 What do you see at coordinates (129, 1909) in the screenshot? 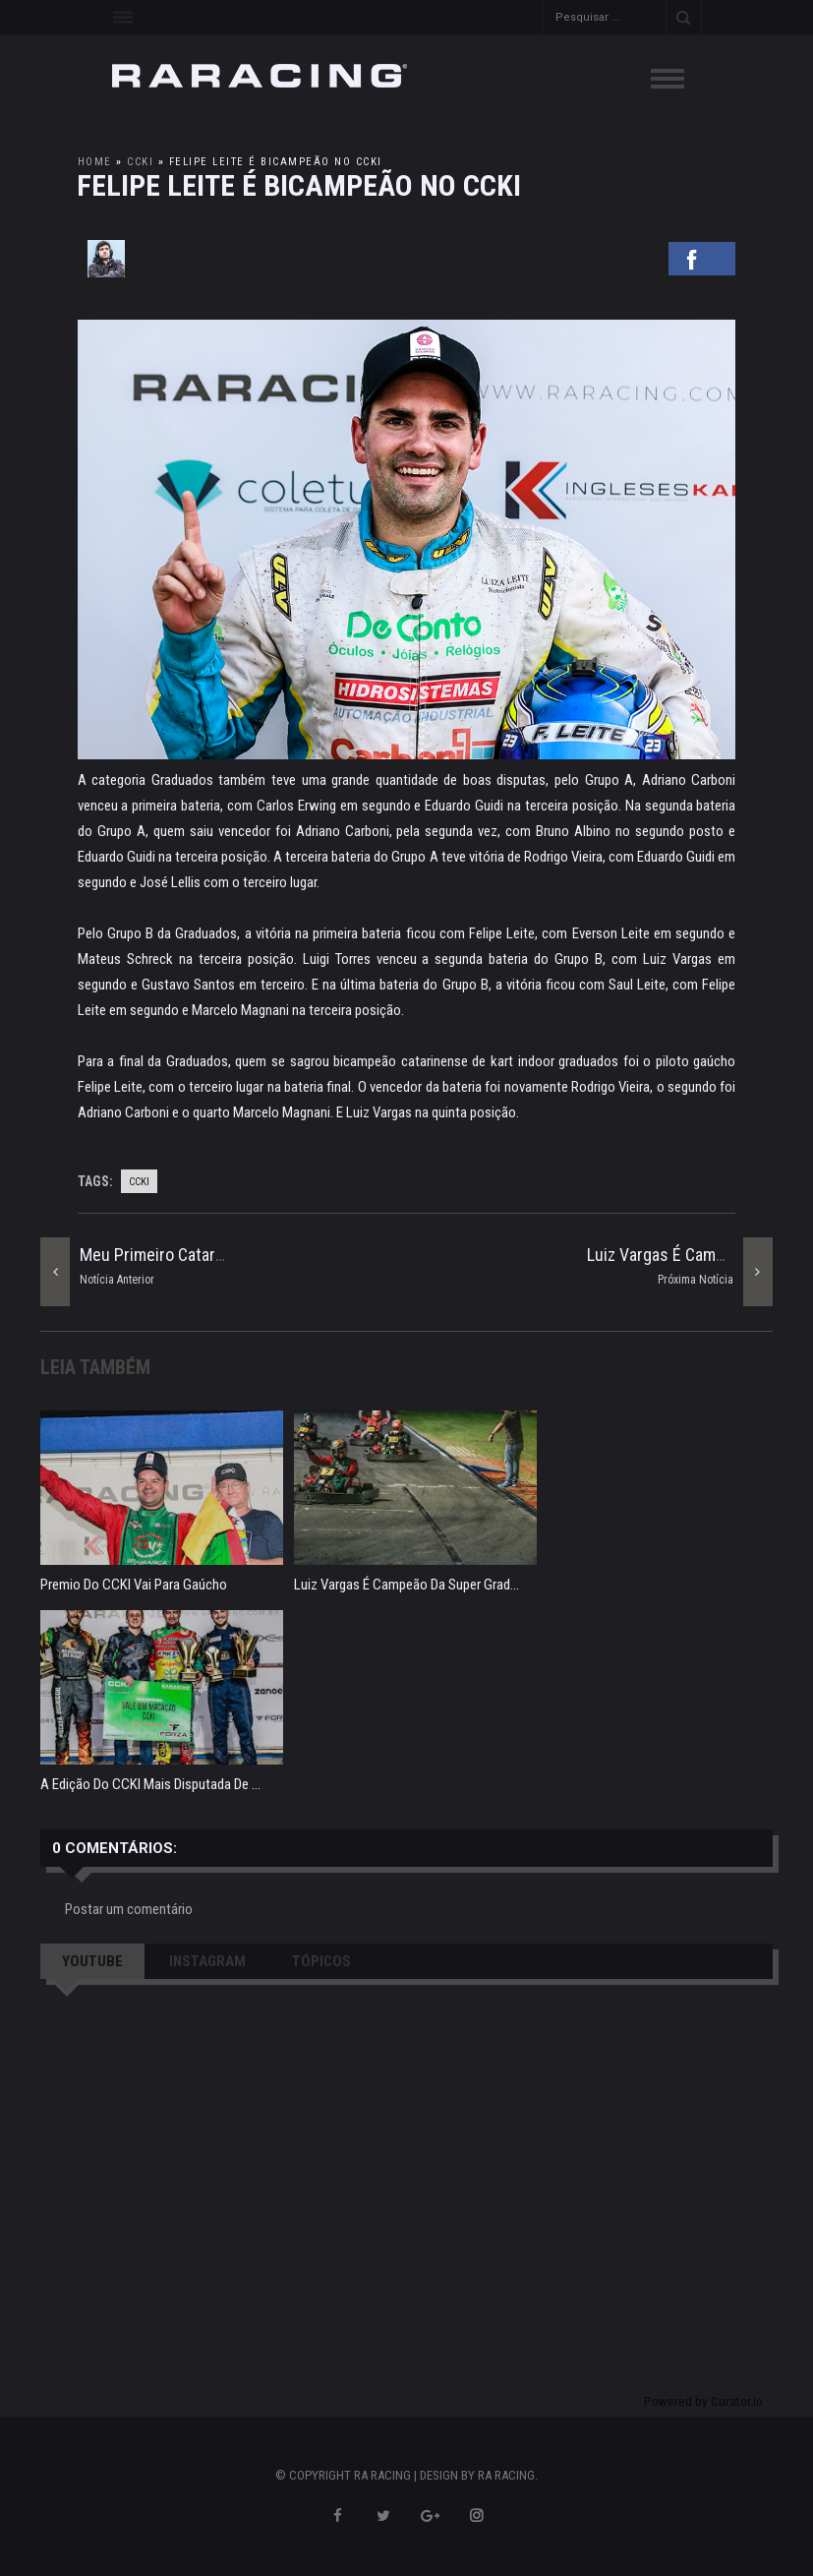
I see `Postar um comentário` at bounding box center [129, 1909].